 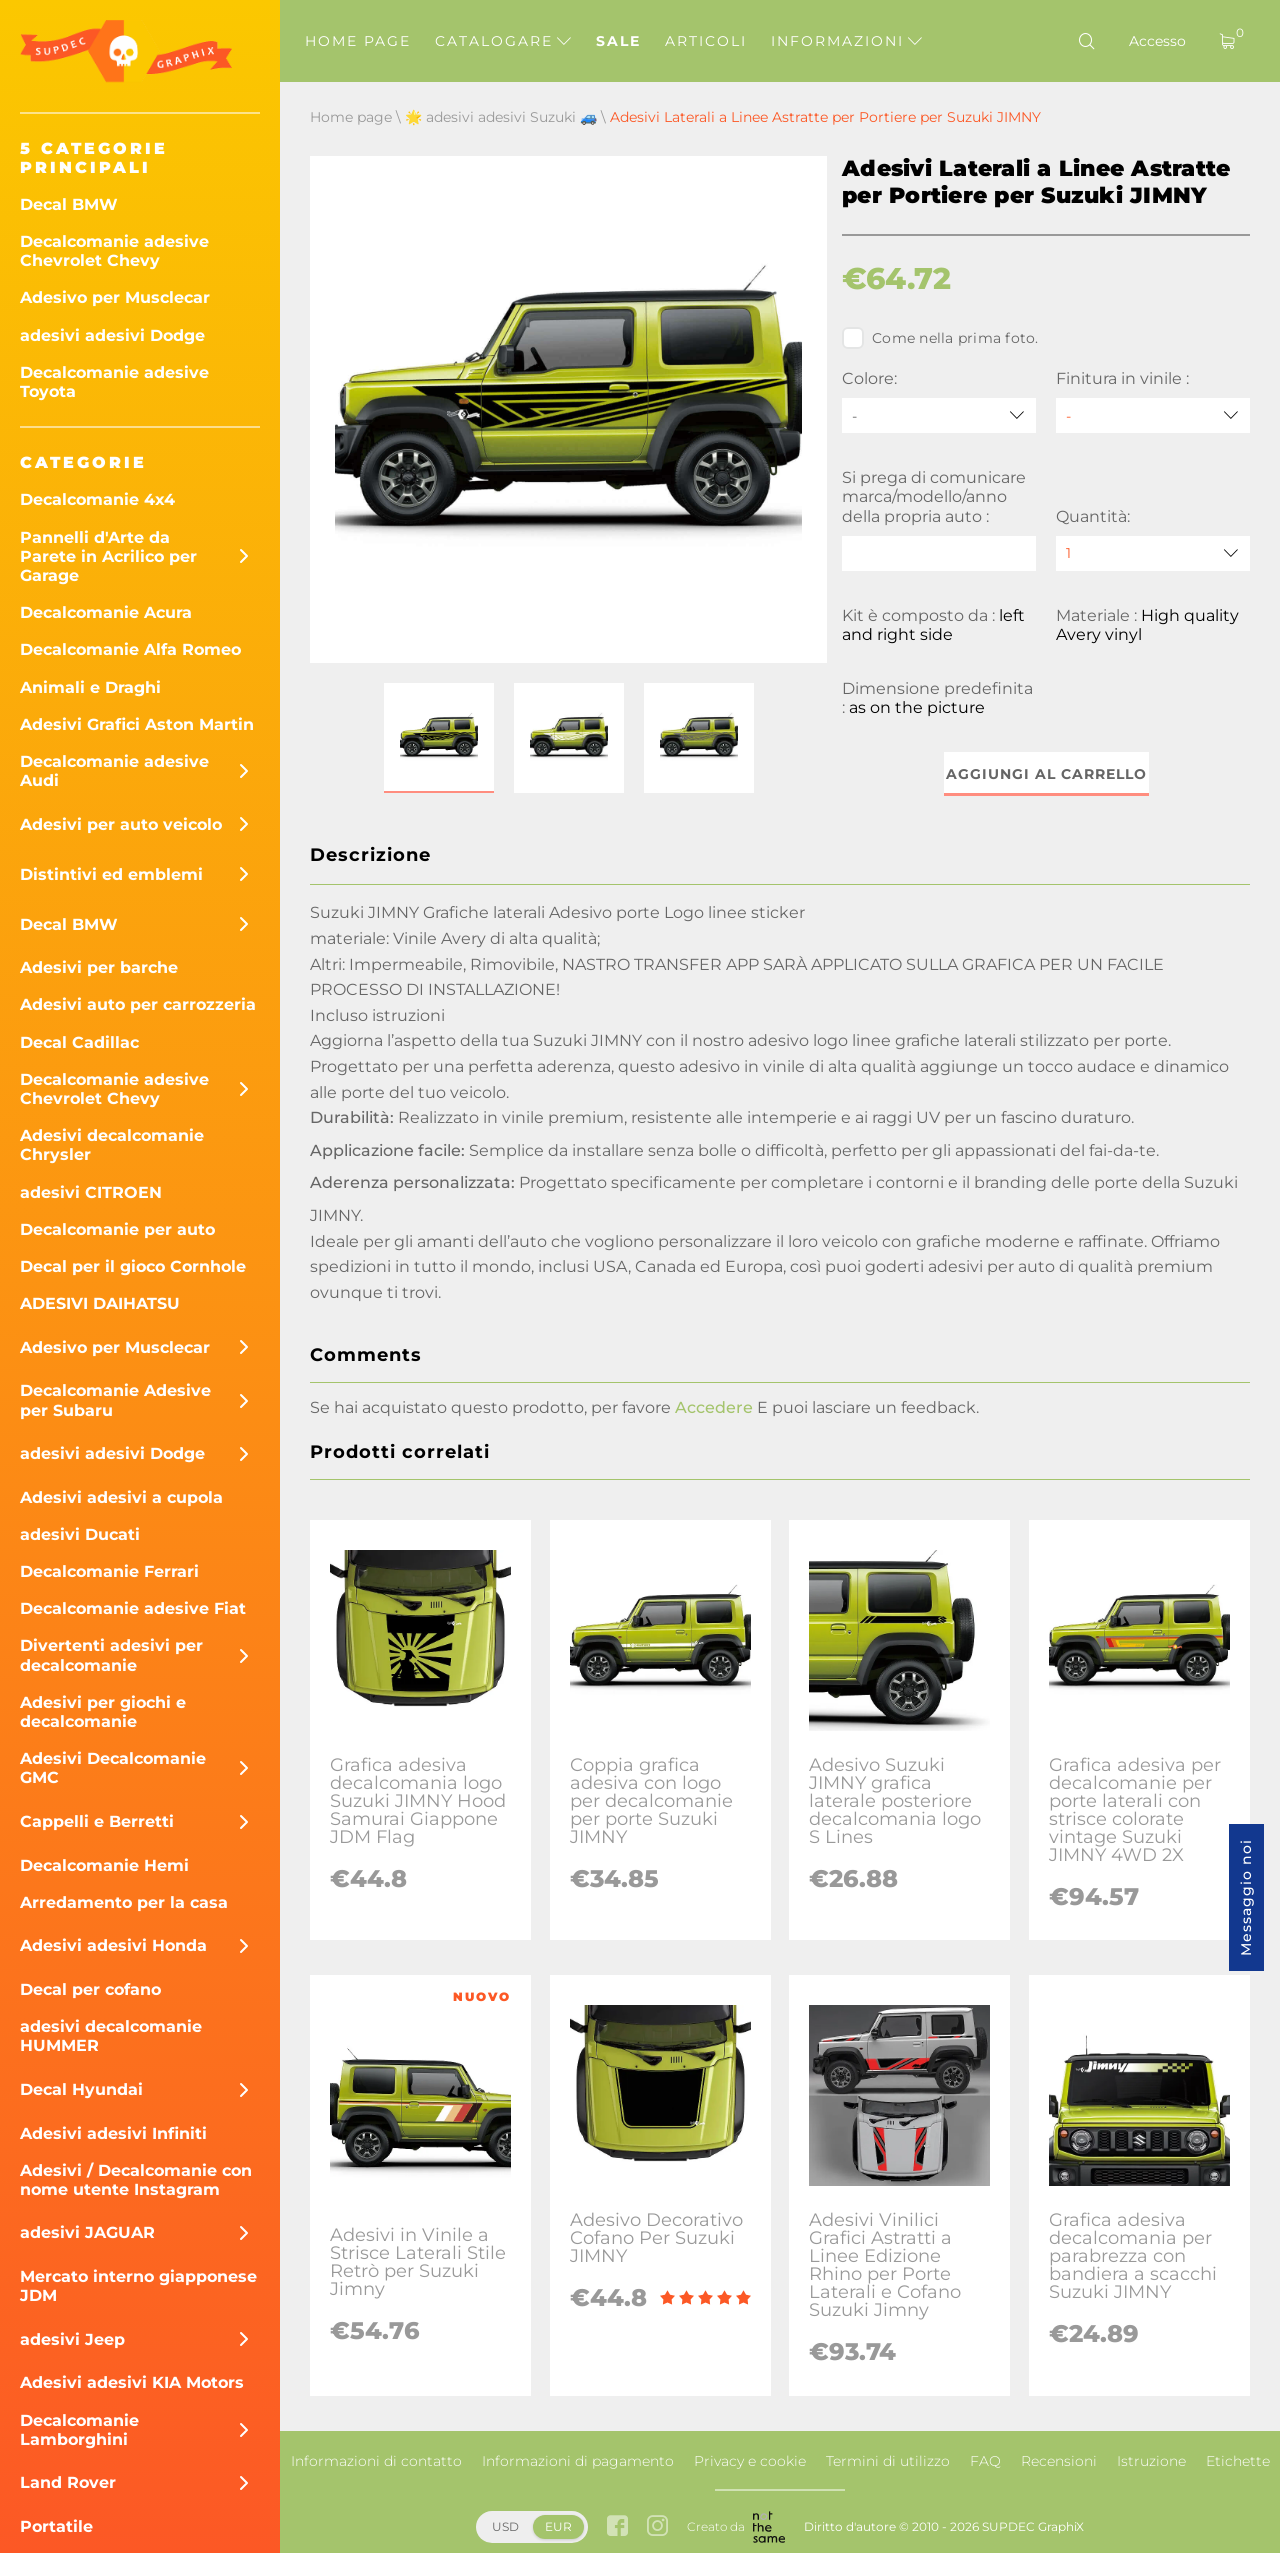 I want to click on Catalogare [button], so click(x=503, y=41).